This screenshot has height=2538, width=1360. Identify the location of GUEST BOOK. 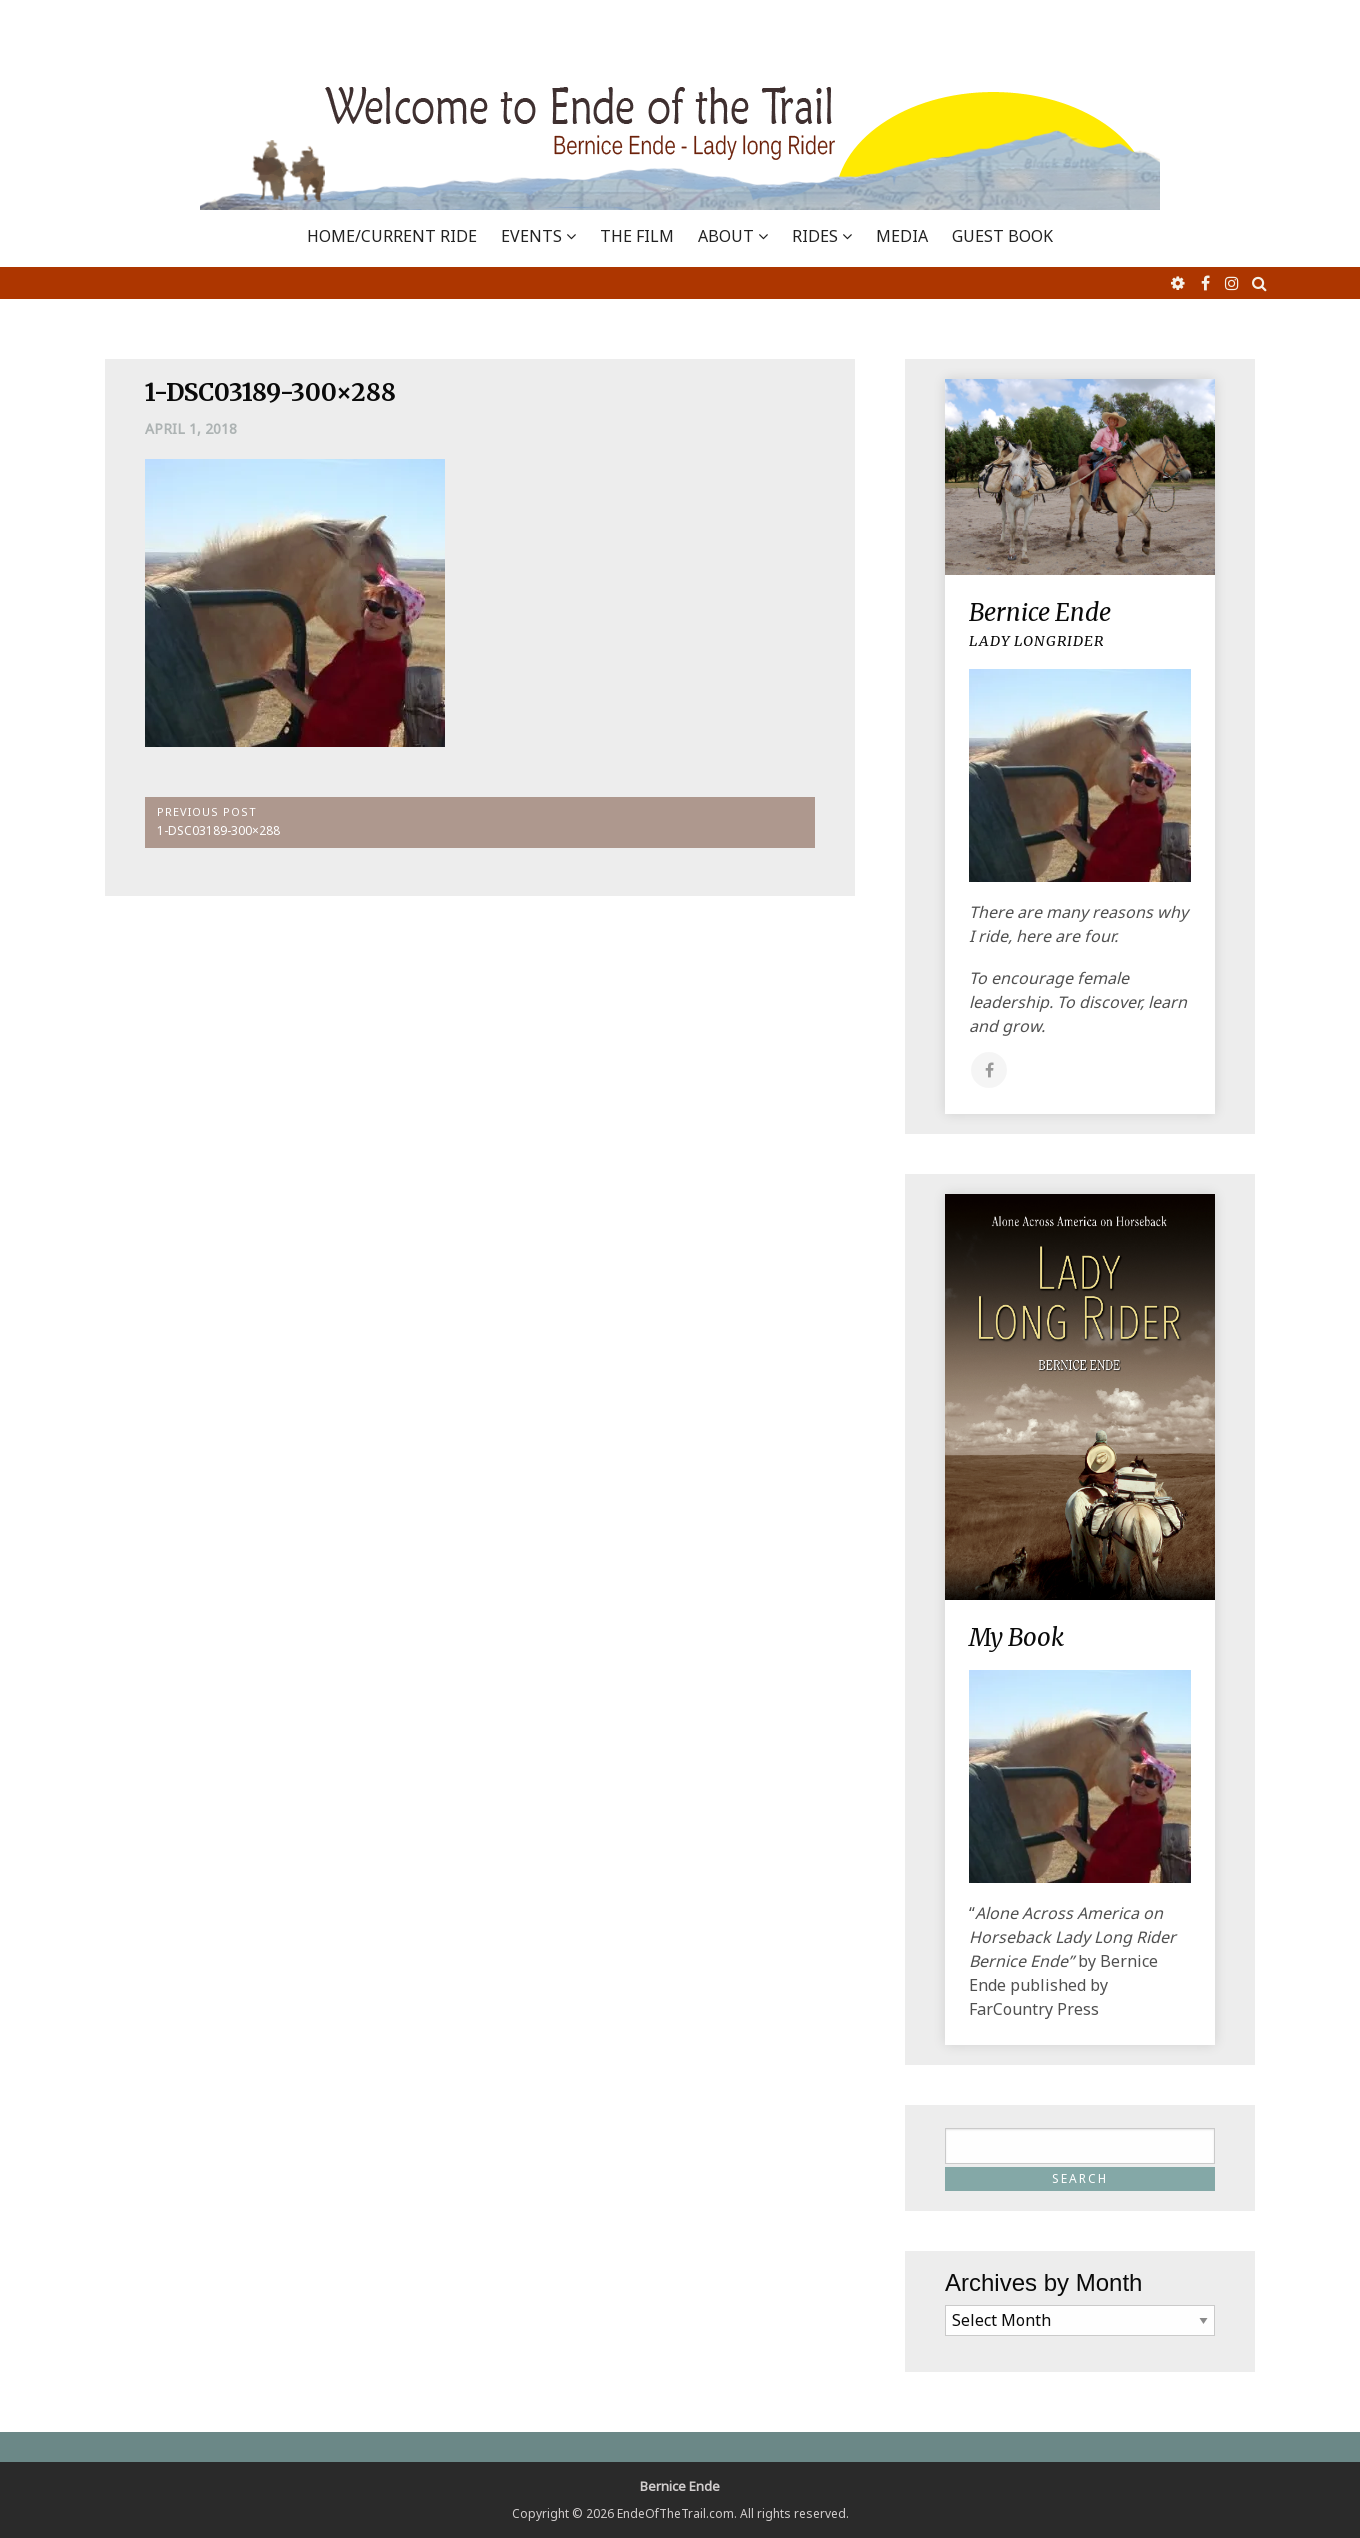
(1002, 236).